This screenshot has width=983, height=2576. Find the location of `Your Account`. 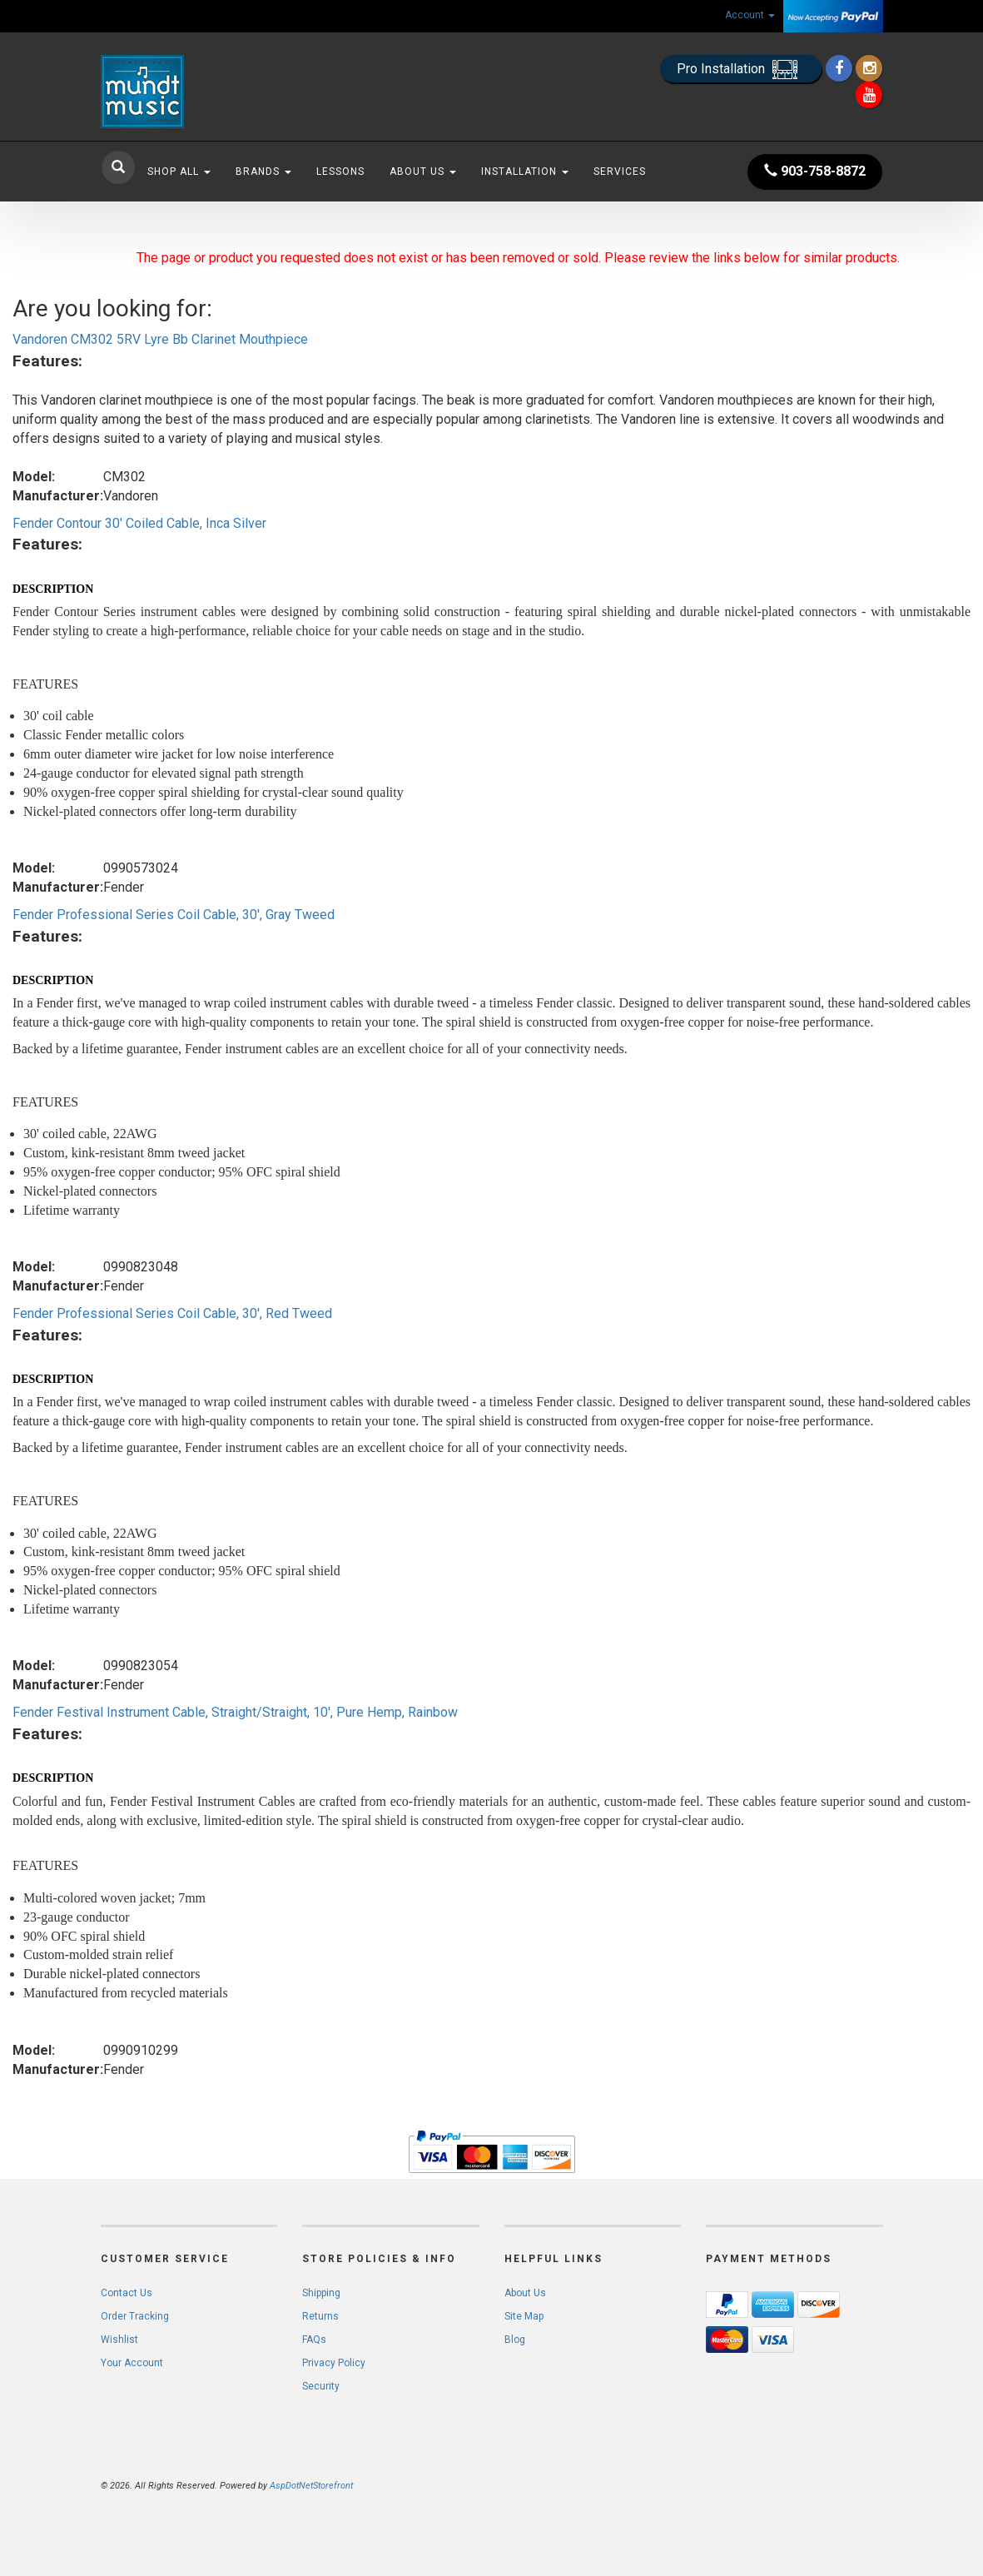

Your Account is located at coordinates (132, 2363).